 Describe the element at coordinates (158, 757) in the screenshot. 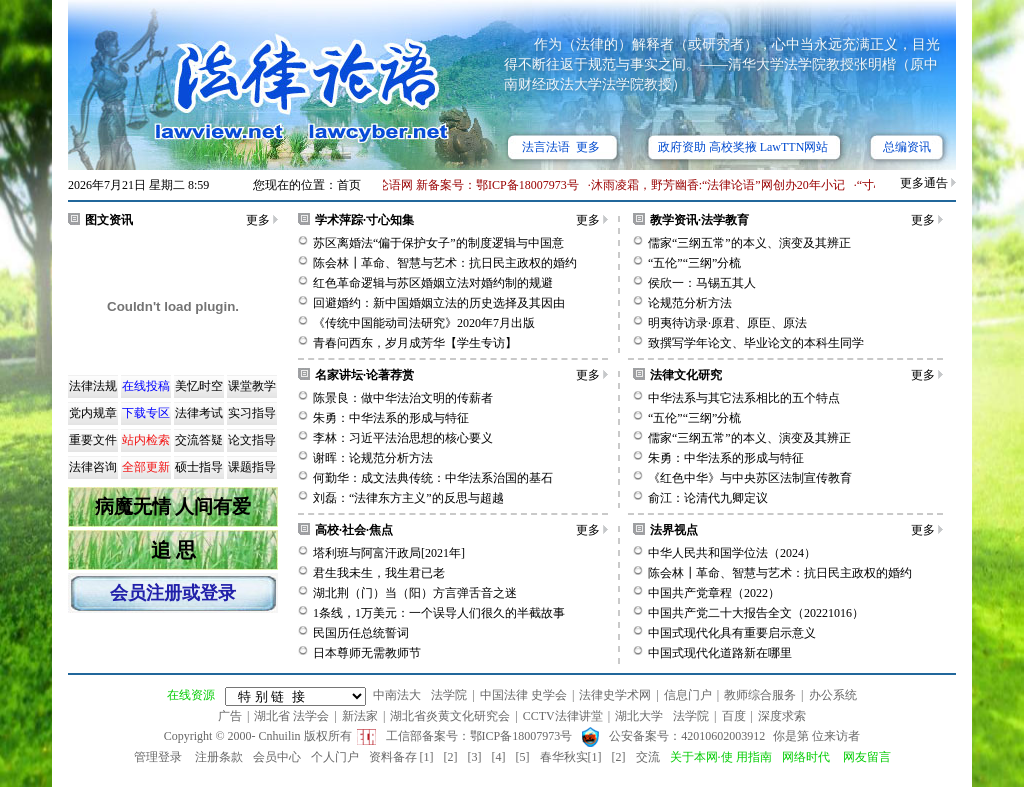

I see `管理登录` at that location.